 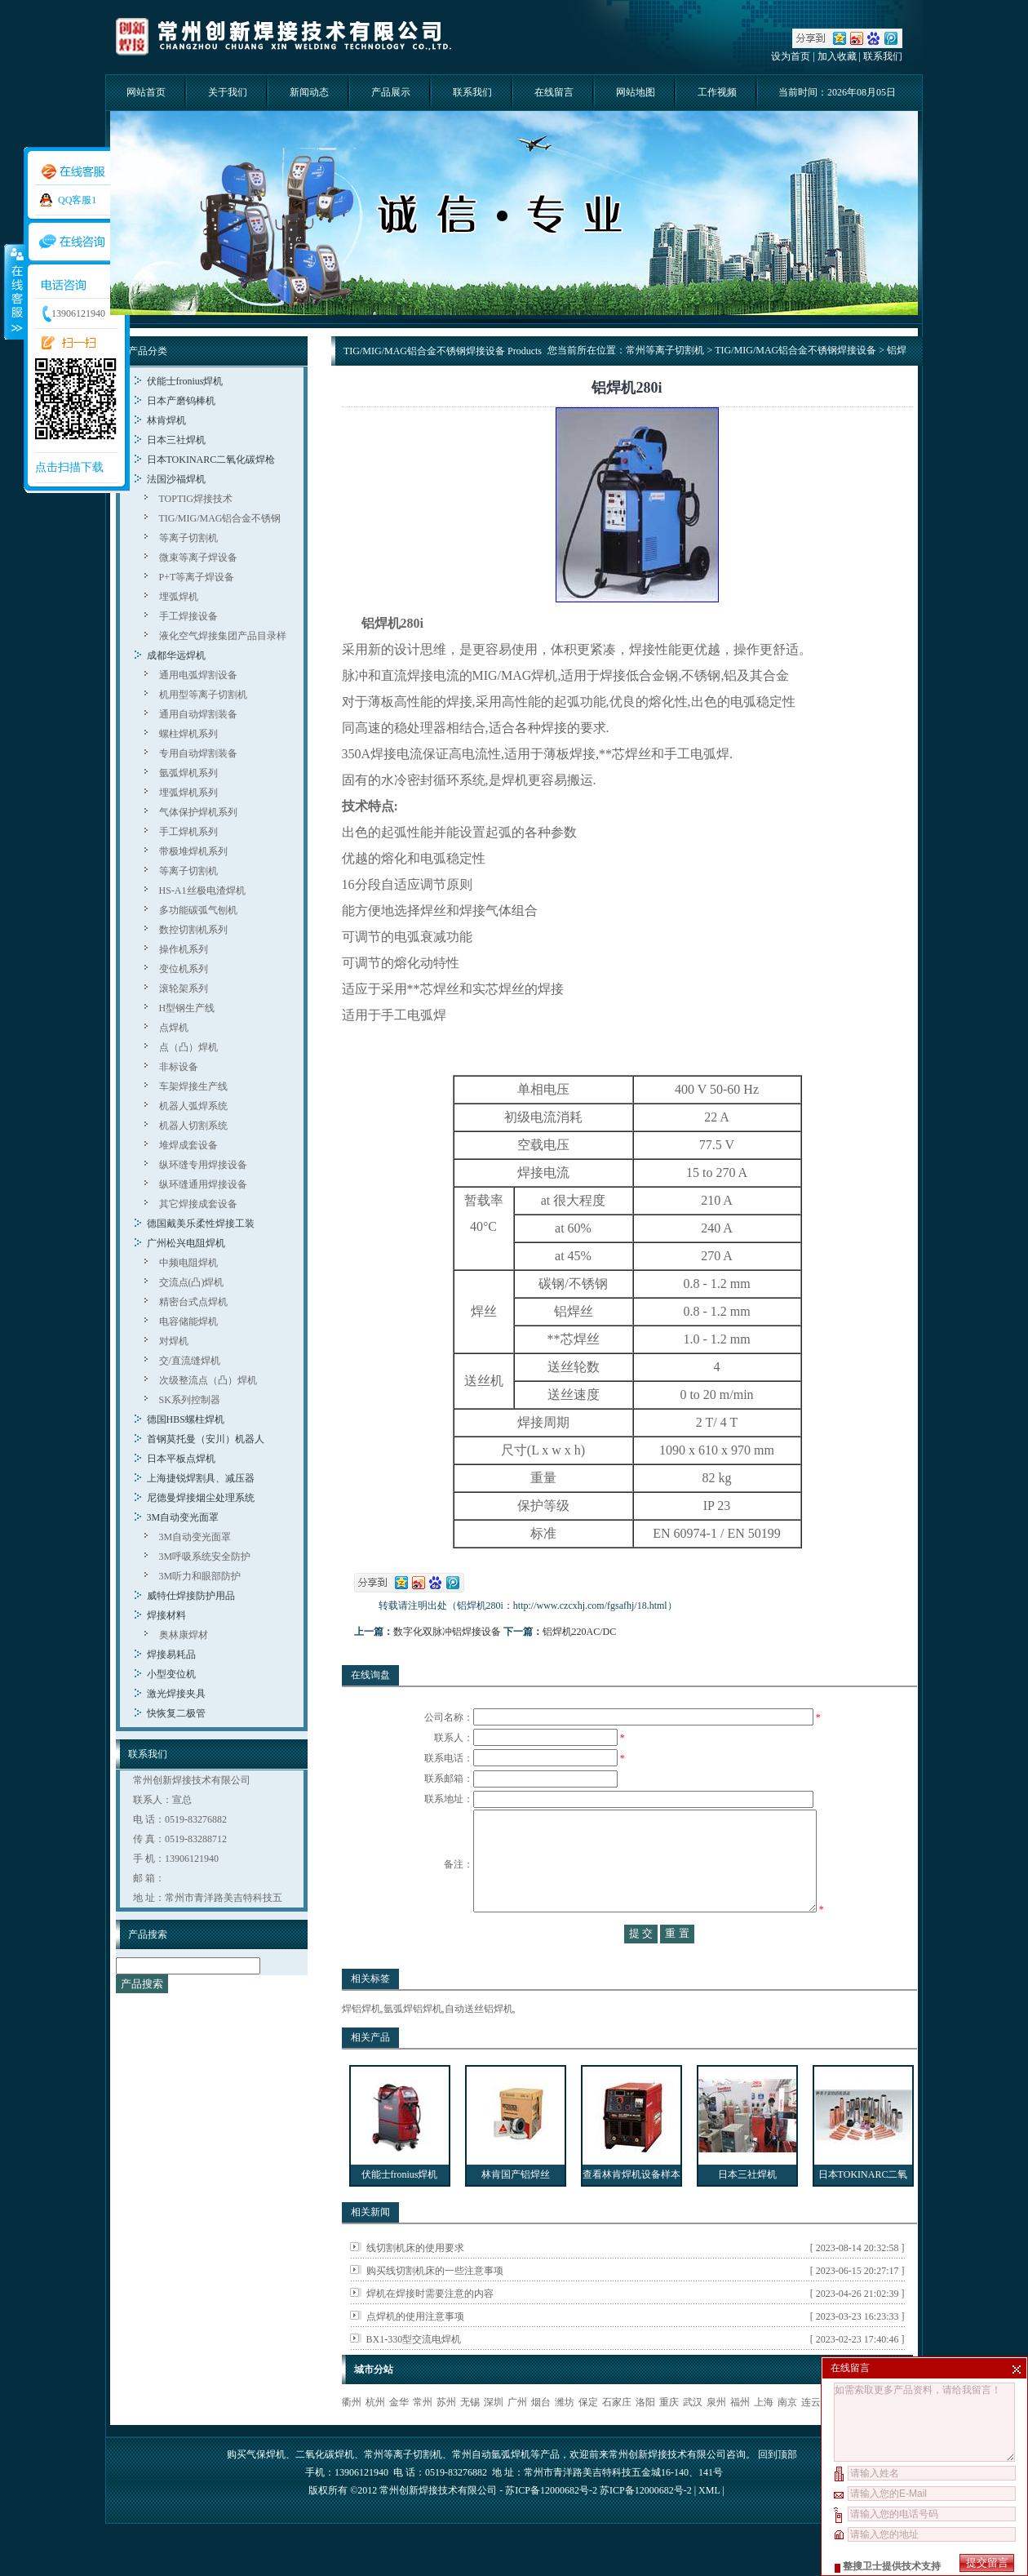 What do you see at coordinates (176, 479) in the screenshot?
I see `法国沙福焊机` at bounding box center [176, 479].